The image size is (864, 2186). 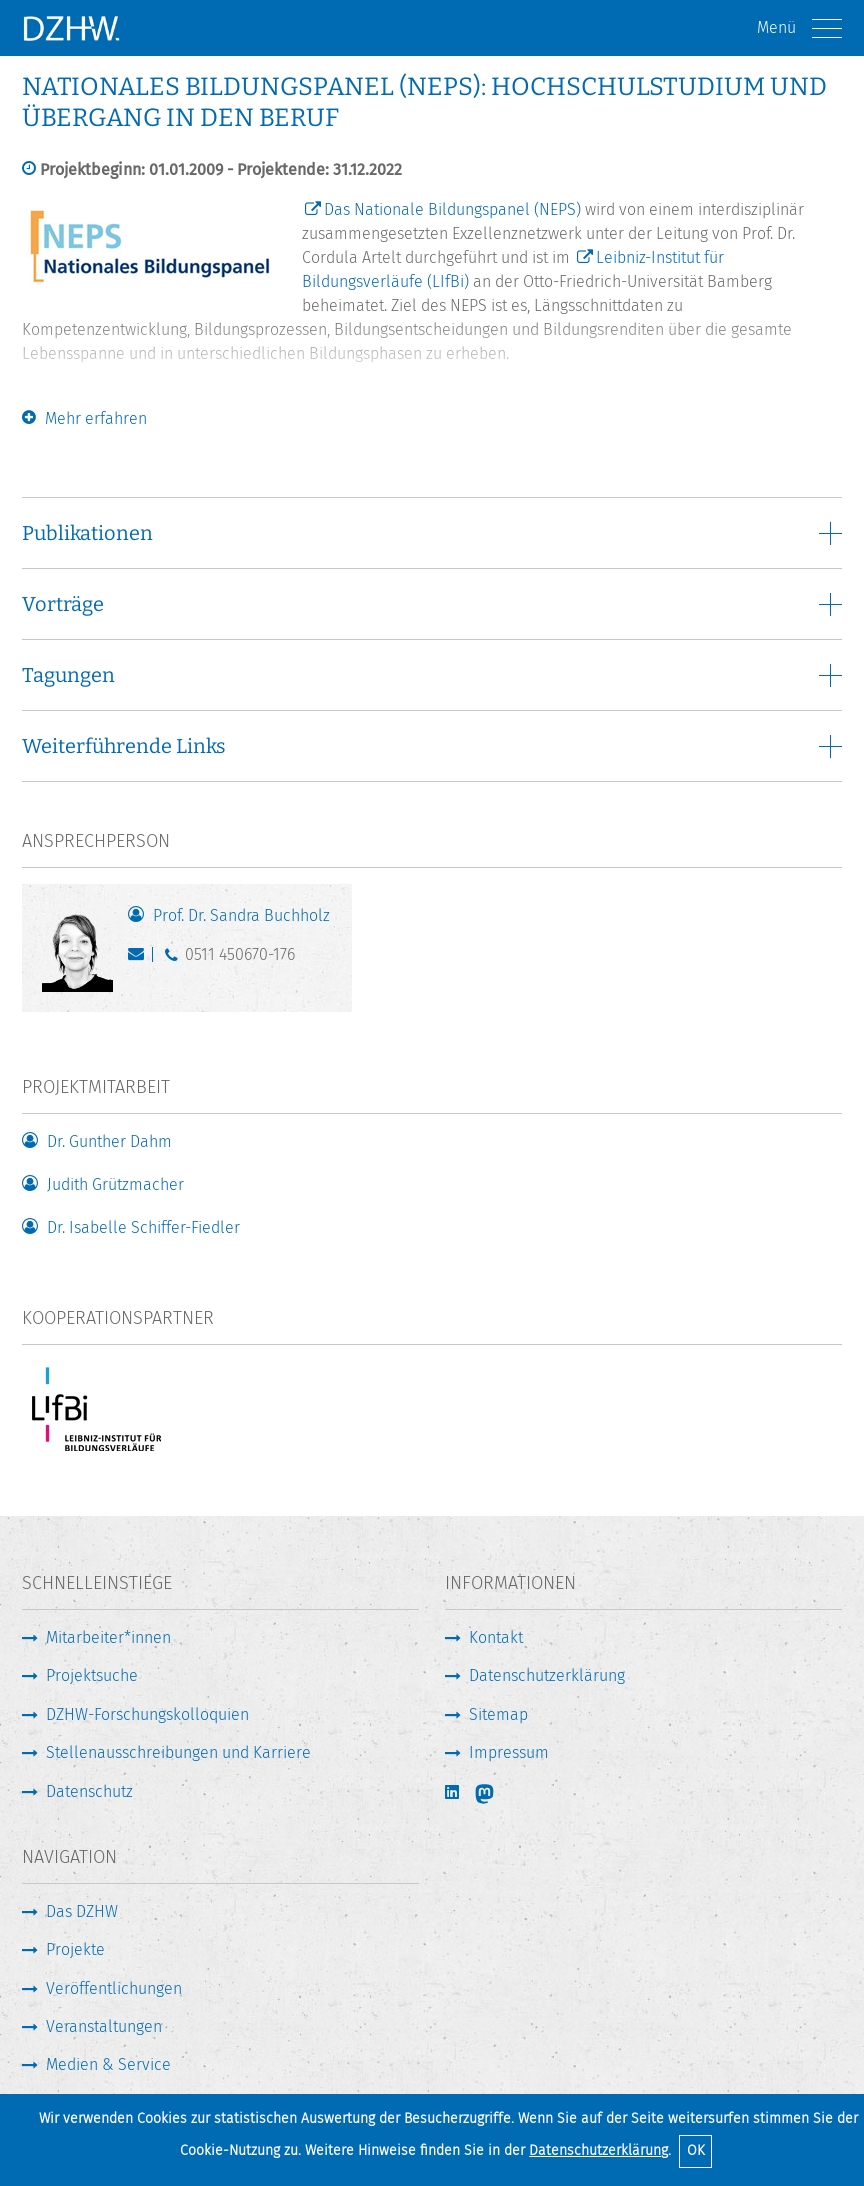 What do you see at coordinates (799, 28) in the screenshot?
I see `Menü` at bounding box center [799, 28].